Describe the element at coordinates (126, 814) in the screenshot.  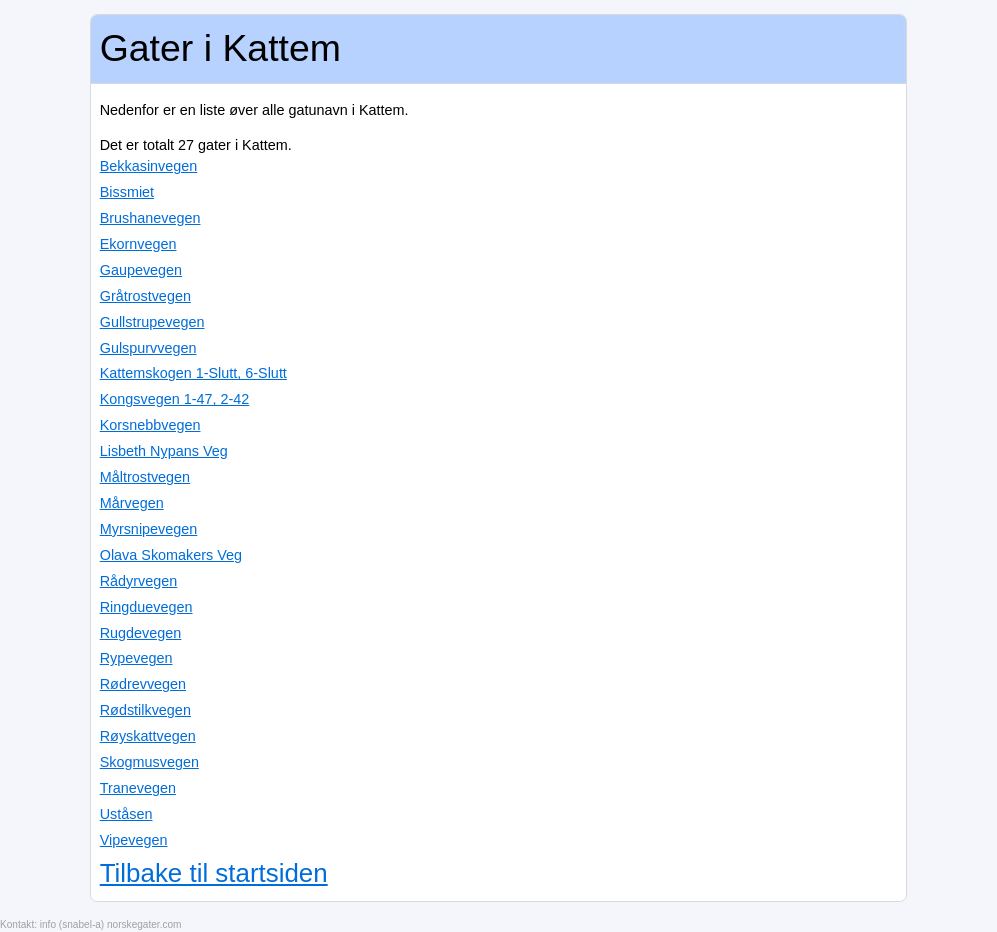
I see `Uståsen` at that location.